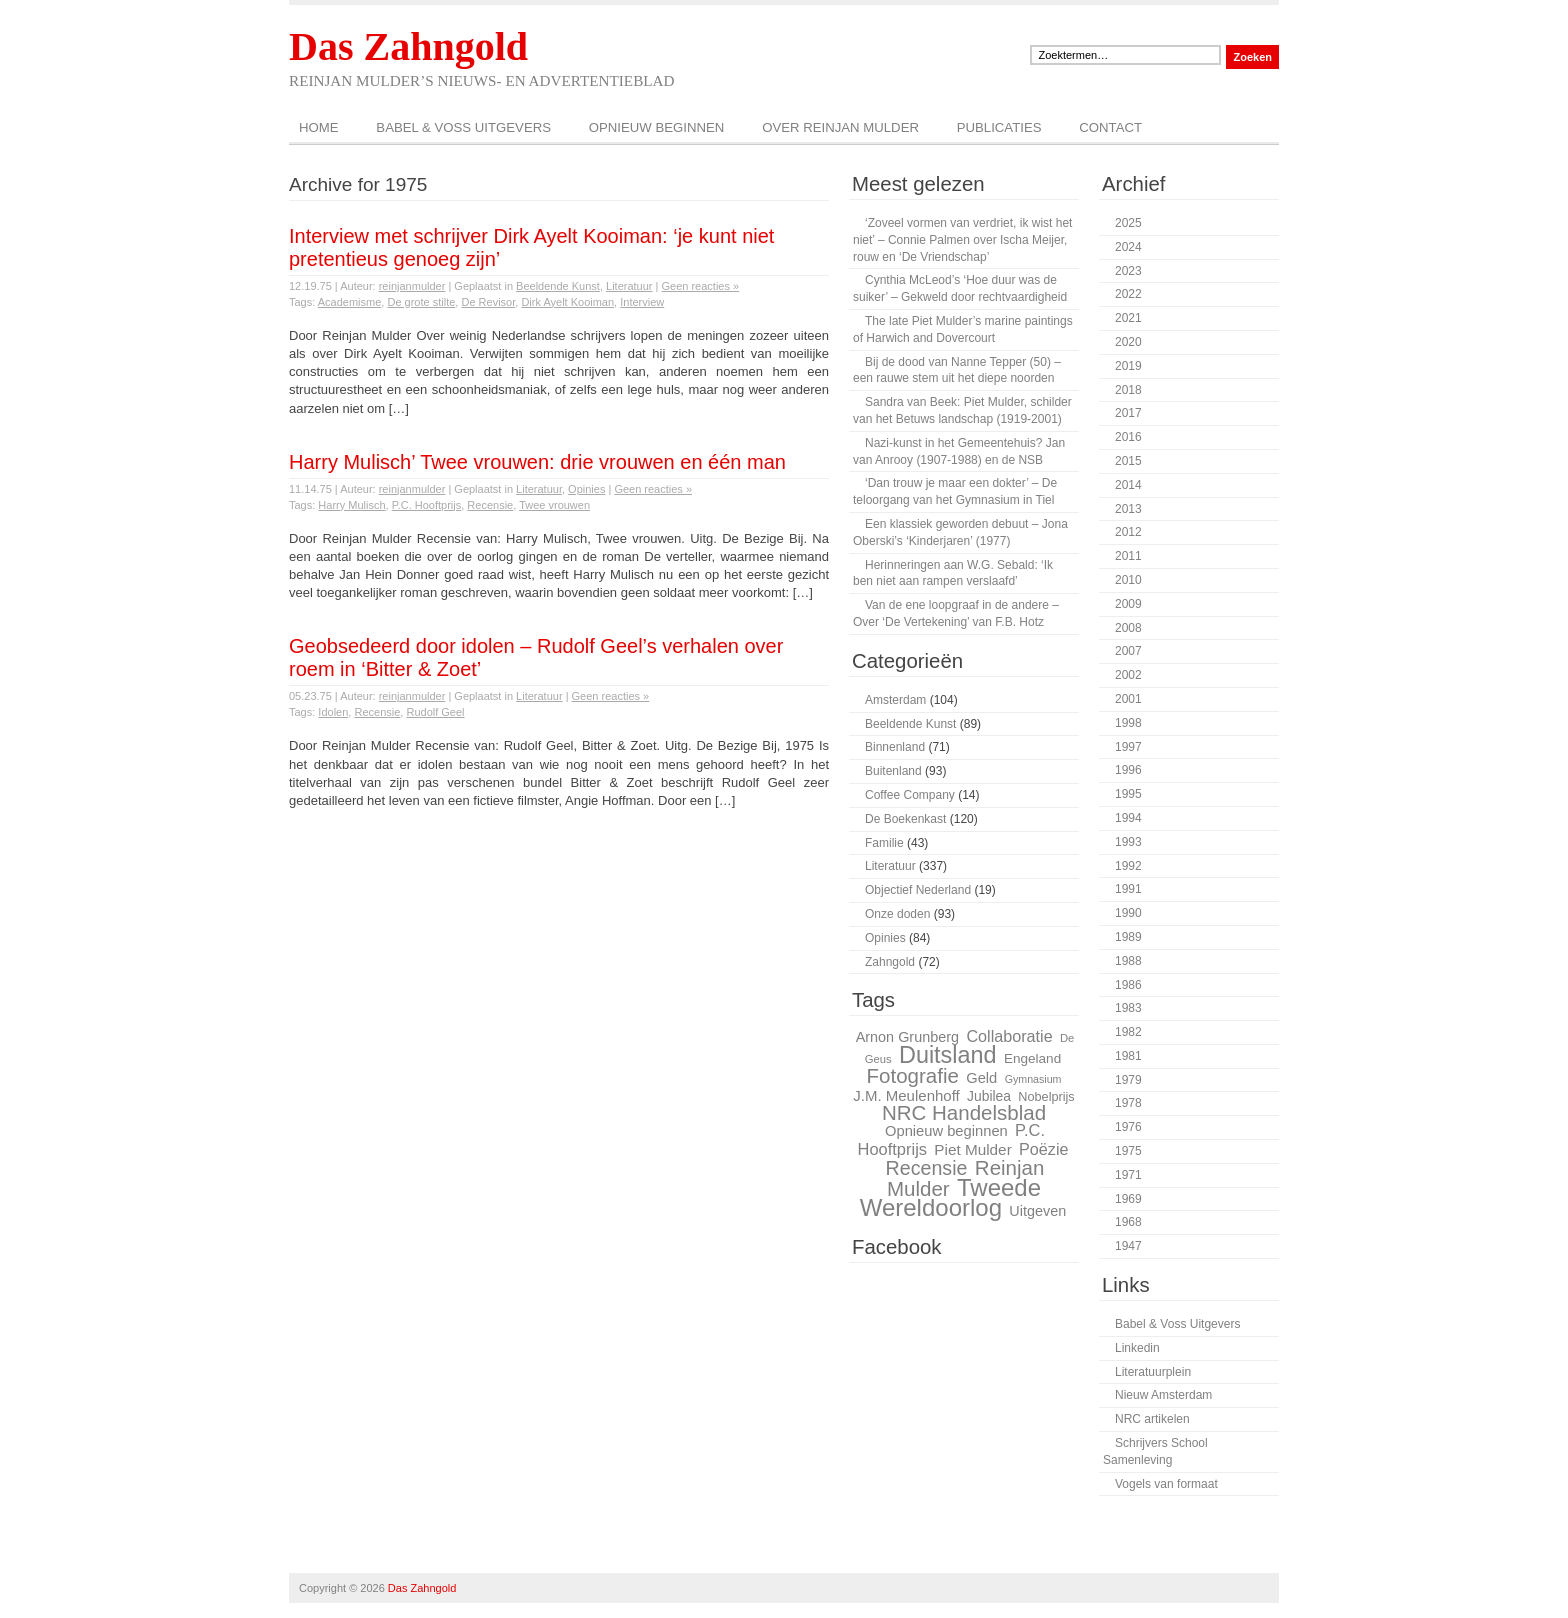 The width and height of the screenshot is (1568, 1618). I want to click on De Revisor, so click(488, 302).